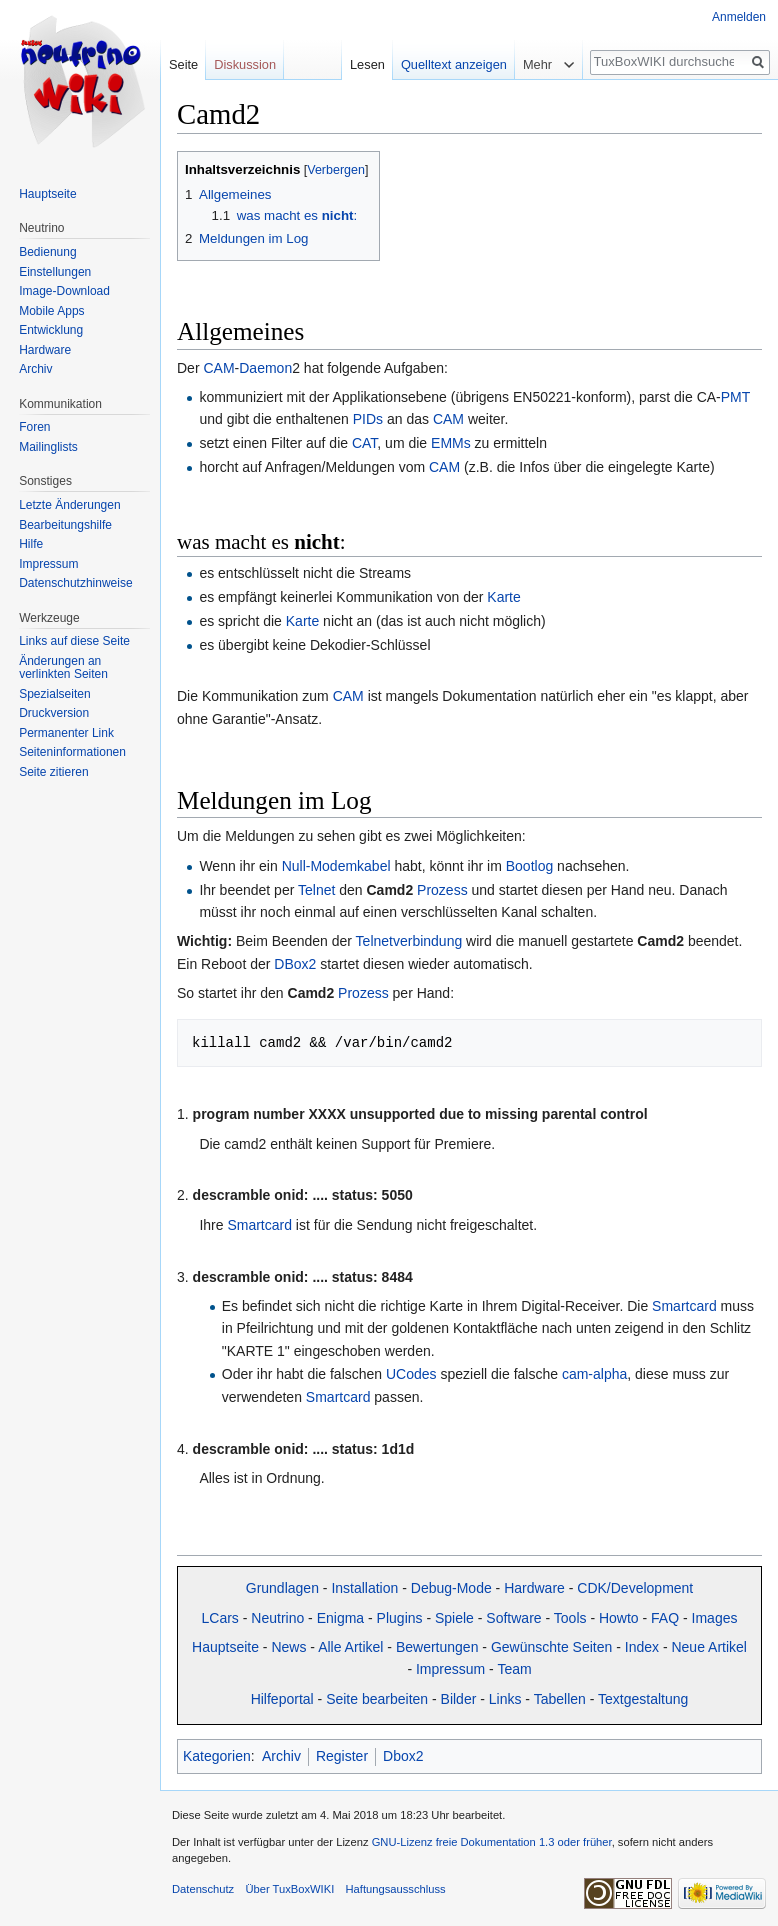 The image size is (778, 1926). I want to click on GNU-Lizenz freie Dokumentation 1.3 oder früher, so click(492, 1842).